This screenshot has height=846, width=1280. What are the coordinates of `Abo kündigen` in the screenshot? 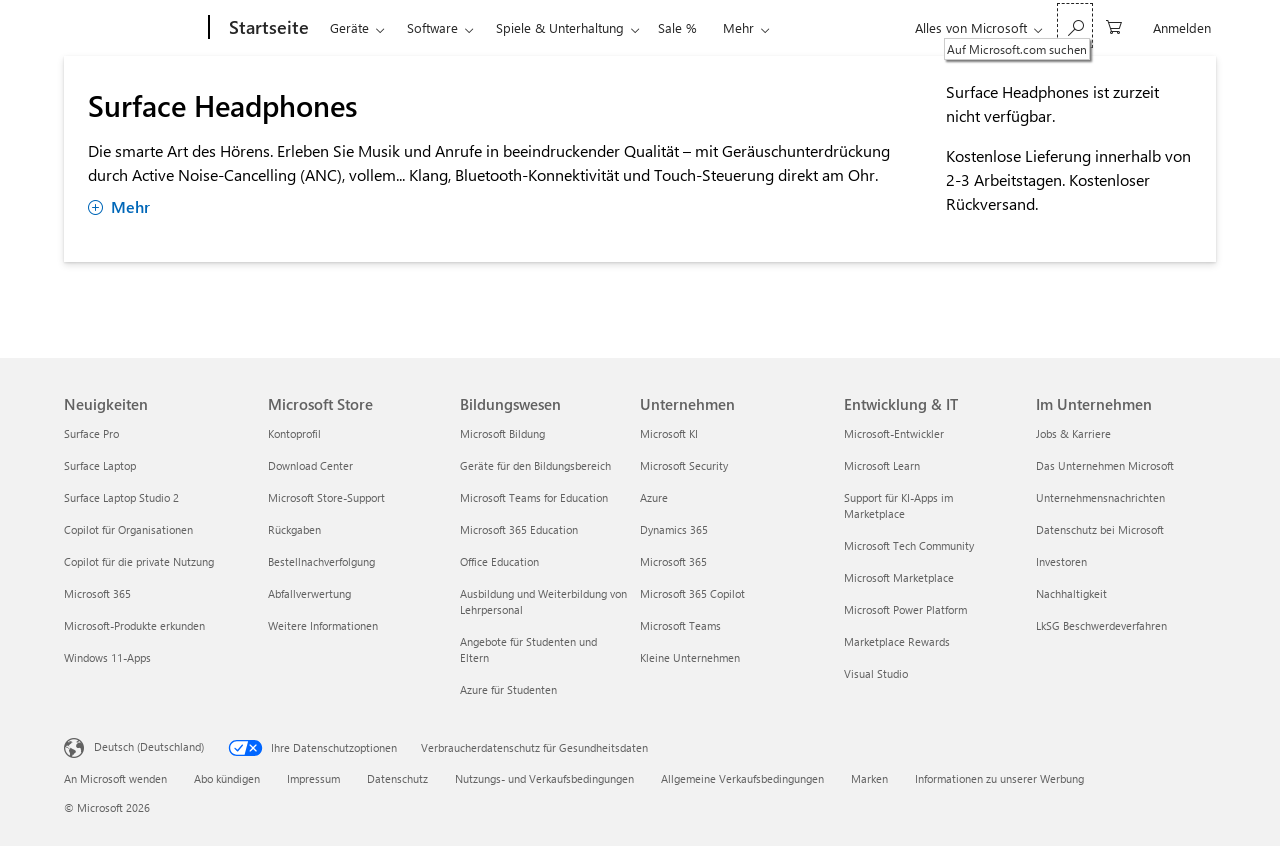 It's located at (227, 778).